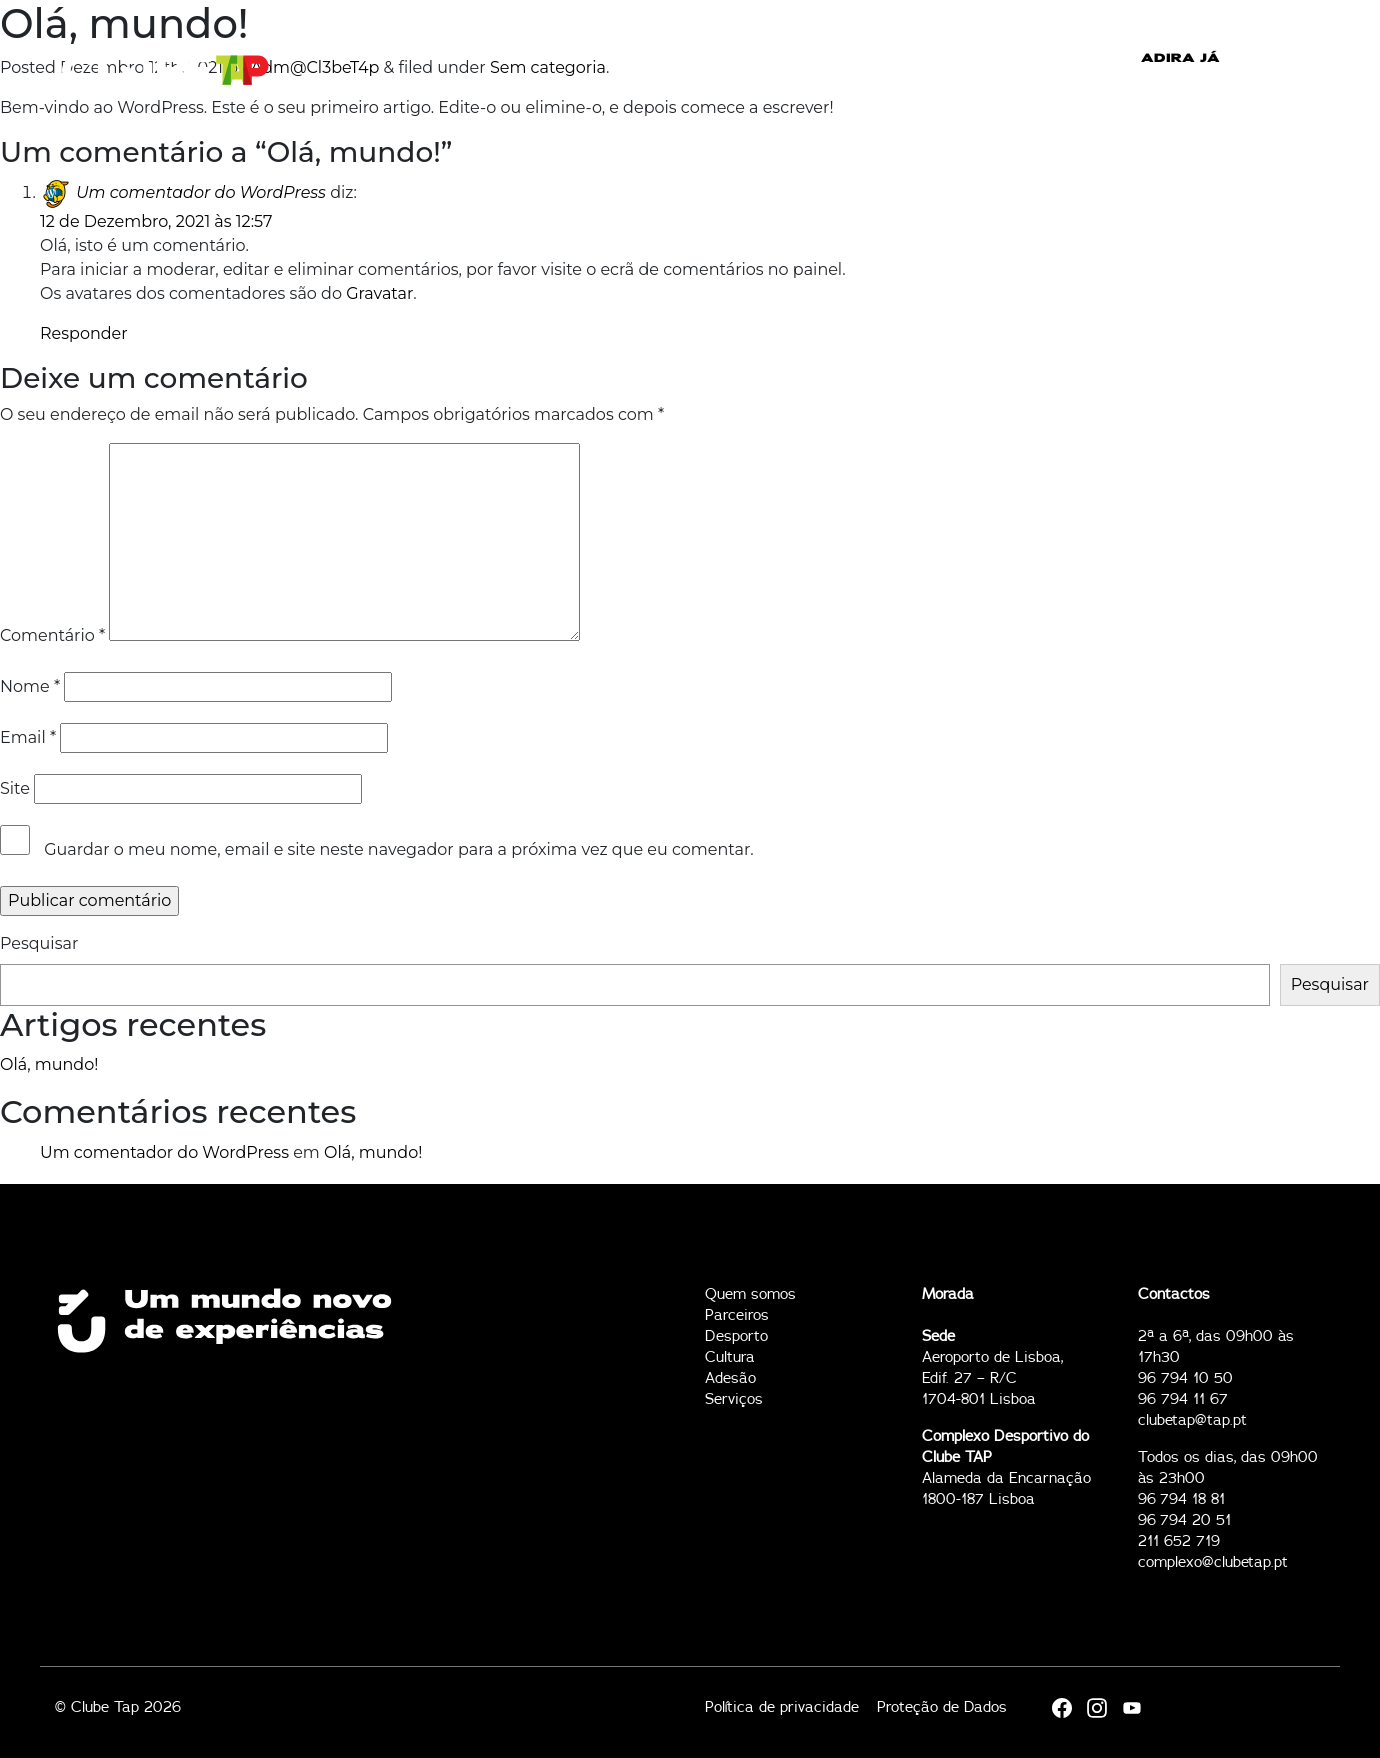 Image resolution: width=1380 pixels, height=1758 pixels. What do you see at coordinates (734, 1399) in the screenshot?
I see `Serviços` at bounding box center [734, 1399].